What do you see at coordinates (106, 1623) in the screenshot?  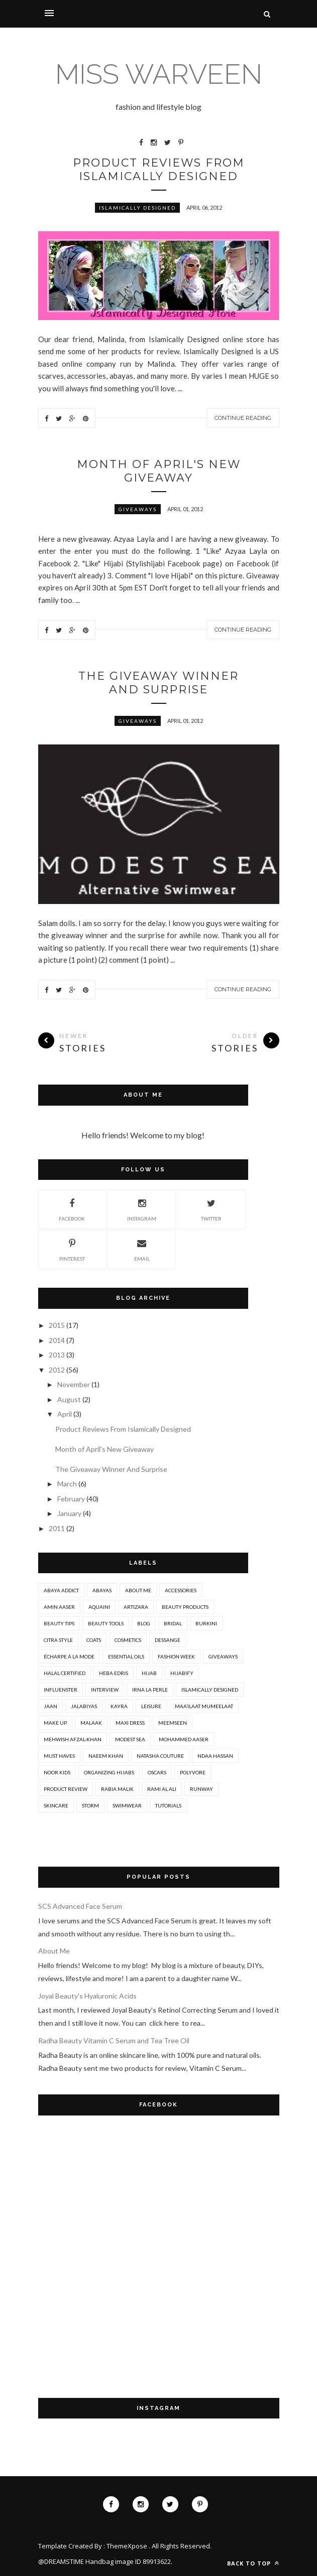 I see `Beauty Tools` at bounding box center [106, 1623].